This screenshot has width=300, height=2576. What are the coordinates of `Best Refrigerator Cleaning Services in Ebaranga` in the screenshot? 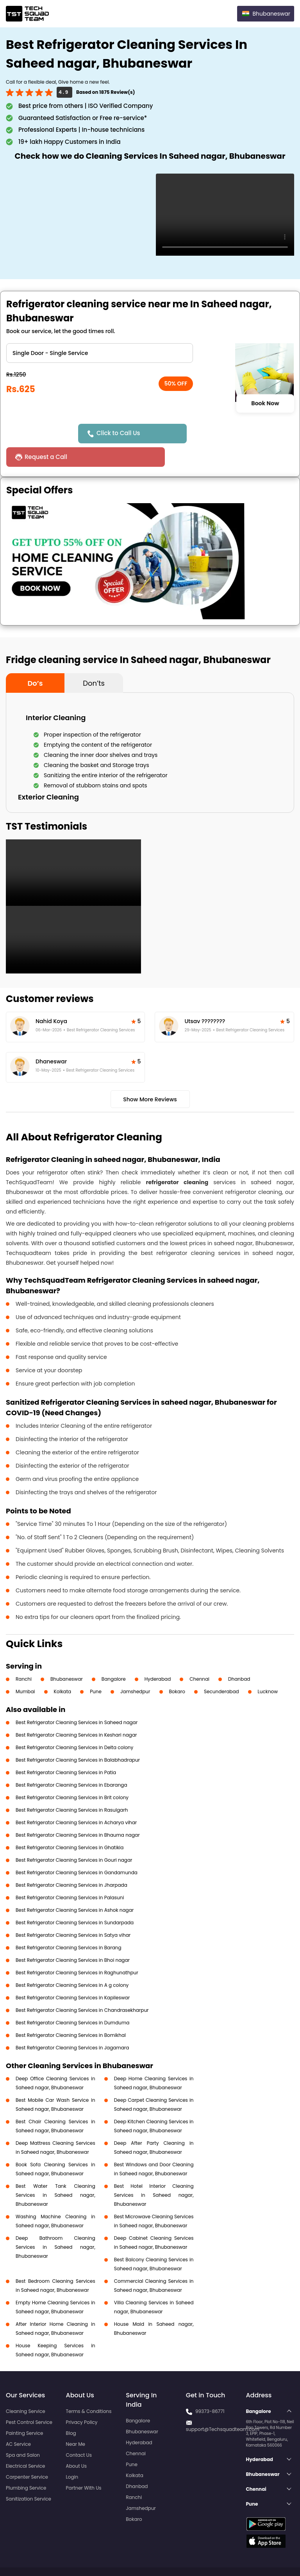 It's located at (71, 1761).